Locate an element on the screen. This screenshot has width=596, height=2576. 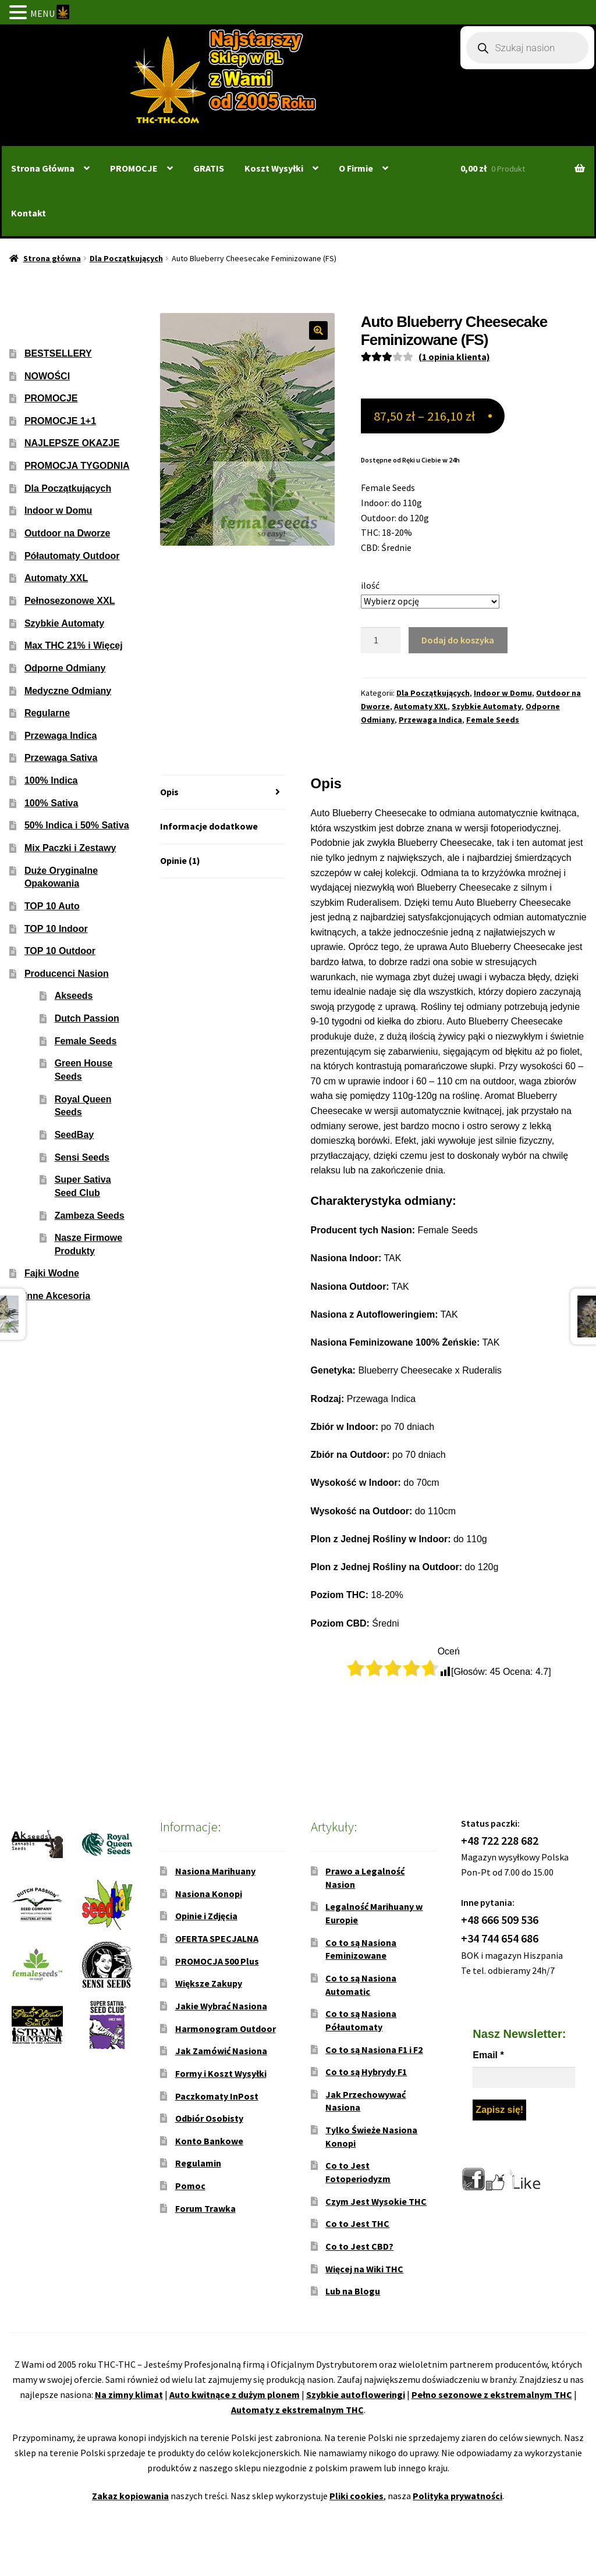
( opinia klienta) is located at coordinates (454, 356).